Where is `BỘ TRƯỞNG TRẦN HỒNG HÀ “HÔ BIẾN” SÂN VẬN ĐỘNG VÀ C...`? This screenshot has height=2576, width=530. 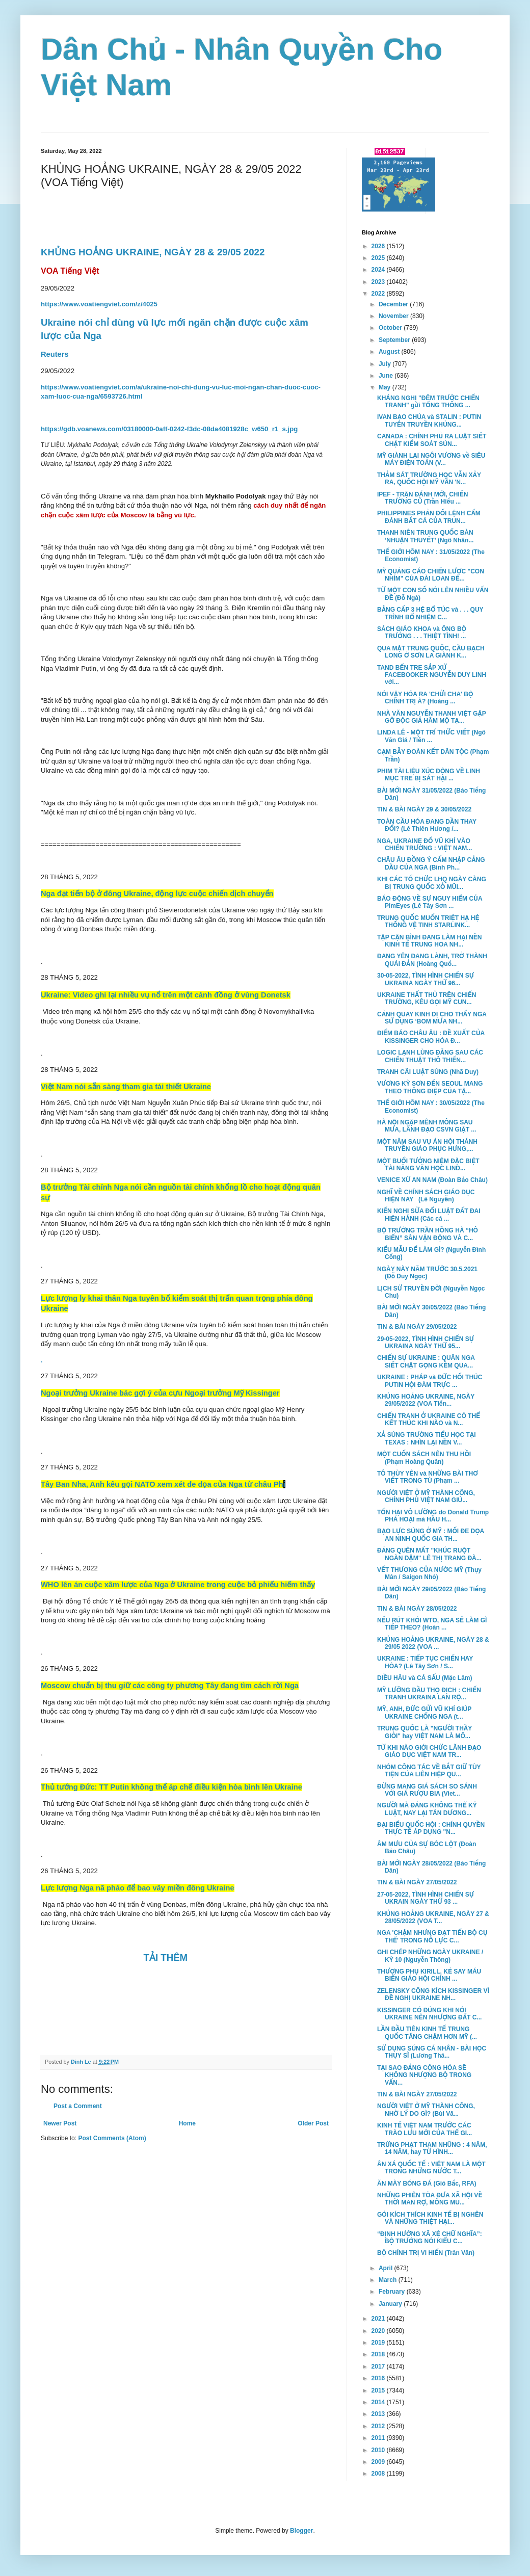 BỘ TRƯỞNG TRẦN HỒNG HÀ “HÔ BIẾN” SÂN VẬN ĐỘNG VÀ C... is located at coordinates (427, 1234).